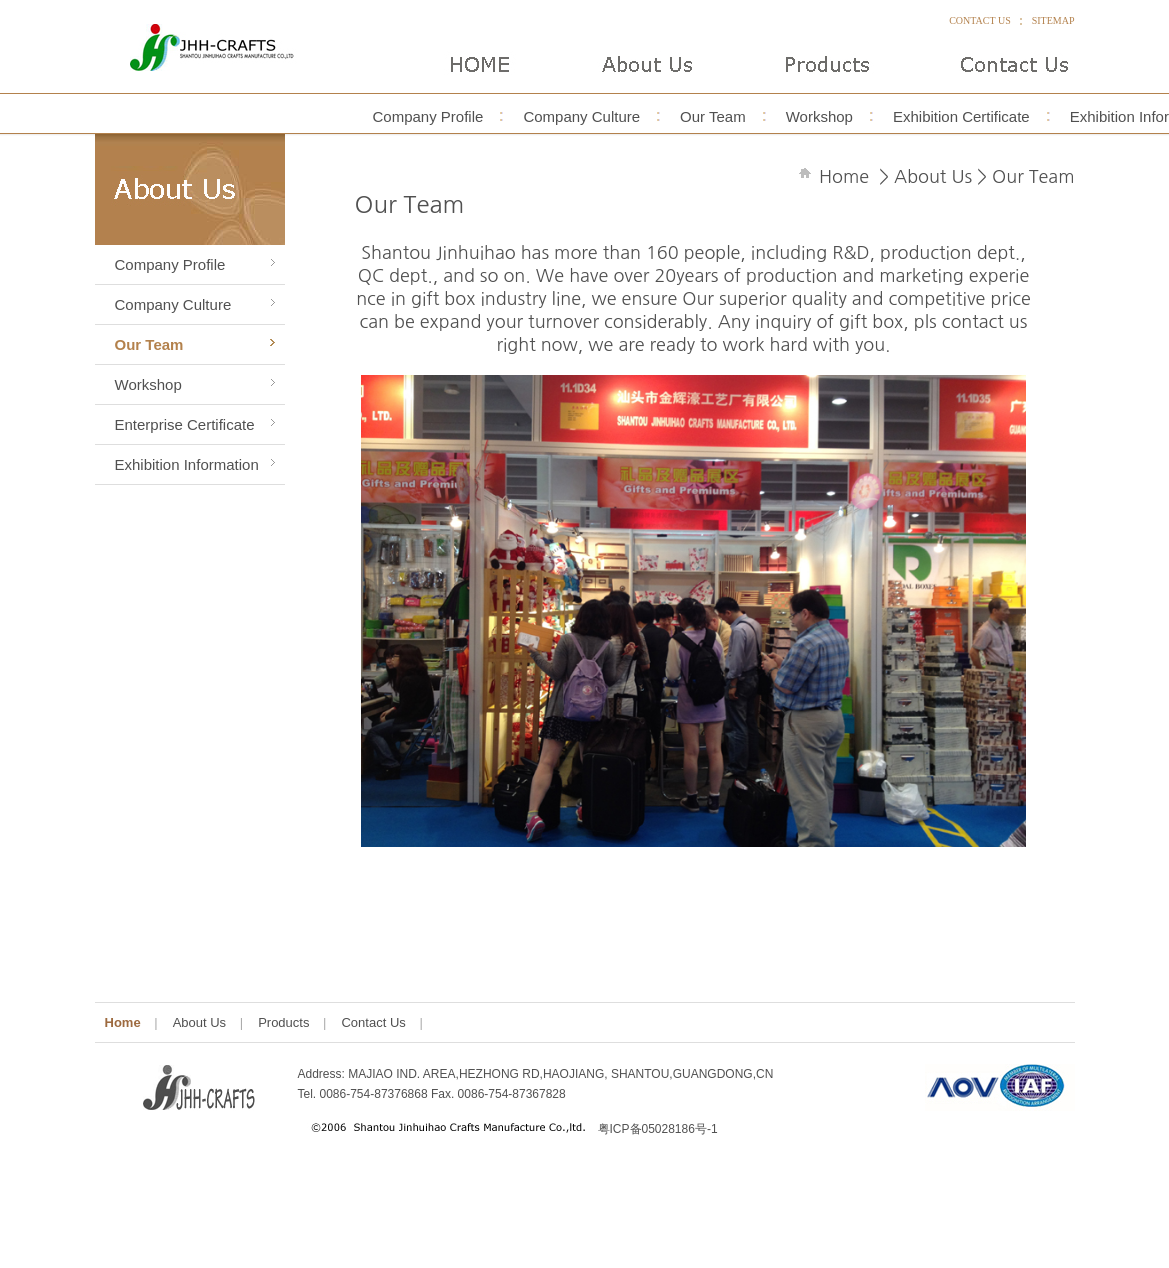  Describe the element at coordinates (283, 1022) in the screenshot. I see `Products` at that location.